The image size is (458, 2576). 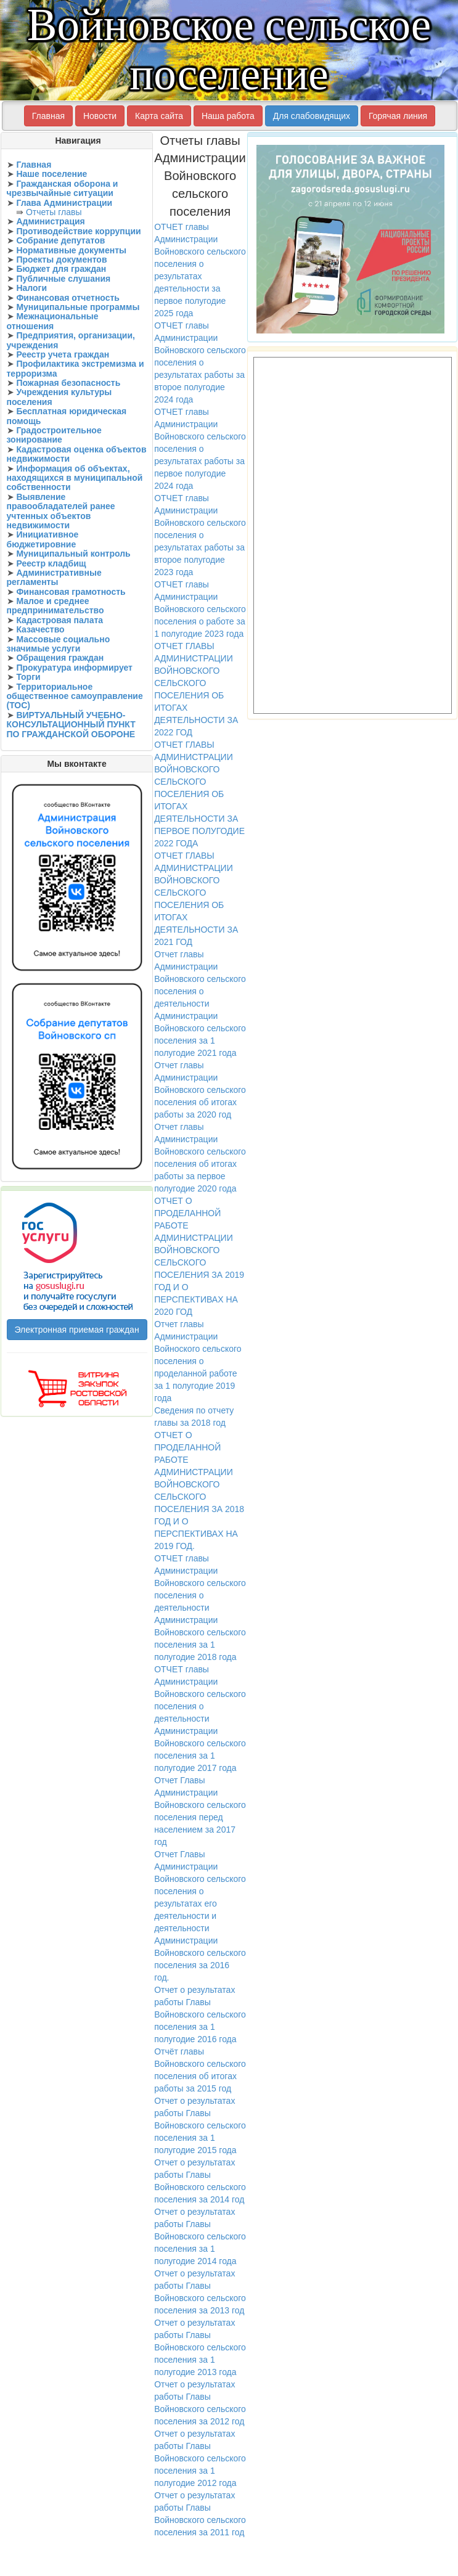 What do you see at coordinates (40, 629) in the screenshot?
I see `Казачество` at bounding box center [40, 629].